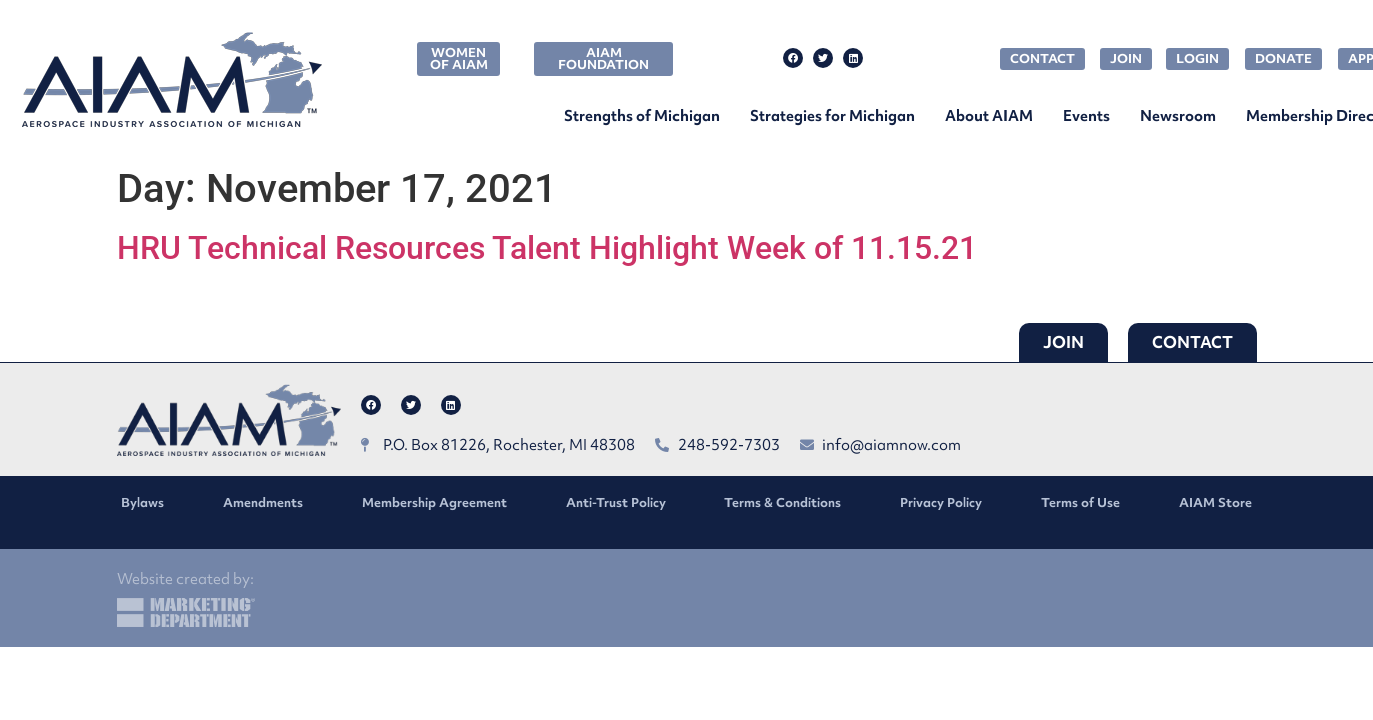 Image resolution: width=1373 pixels, height=720 pixels. Describe the element at coordinates (547, 248) in the screenshot. I see `HRU Technical Resources Talent Highlight Week of 11.15.21` at that location.